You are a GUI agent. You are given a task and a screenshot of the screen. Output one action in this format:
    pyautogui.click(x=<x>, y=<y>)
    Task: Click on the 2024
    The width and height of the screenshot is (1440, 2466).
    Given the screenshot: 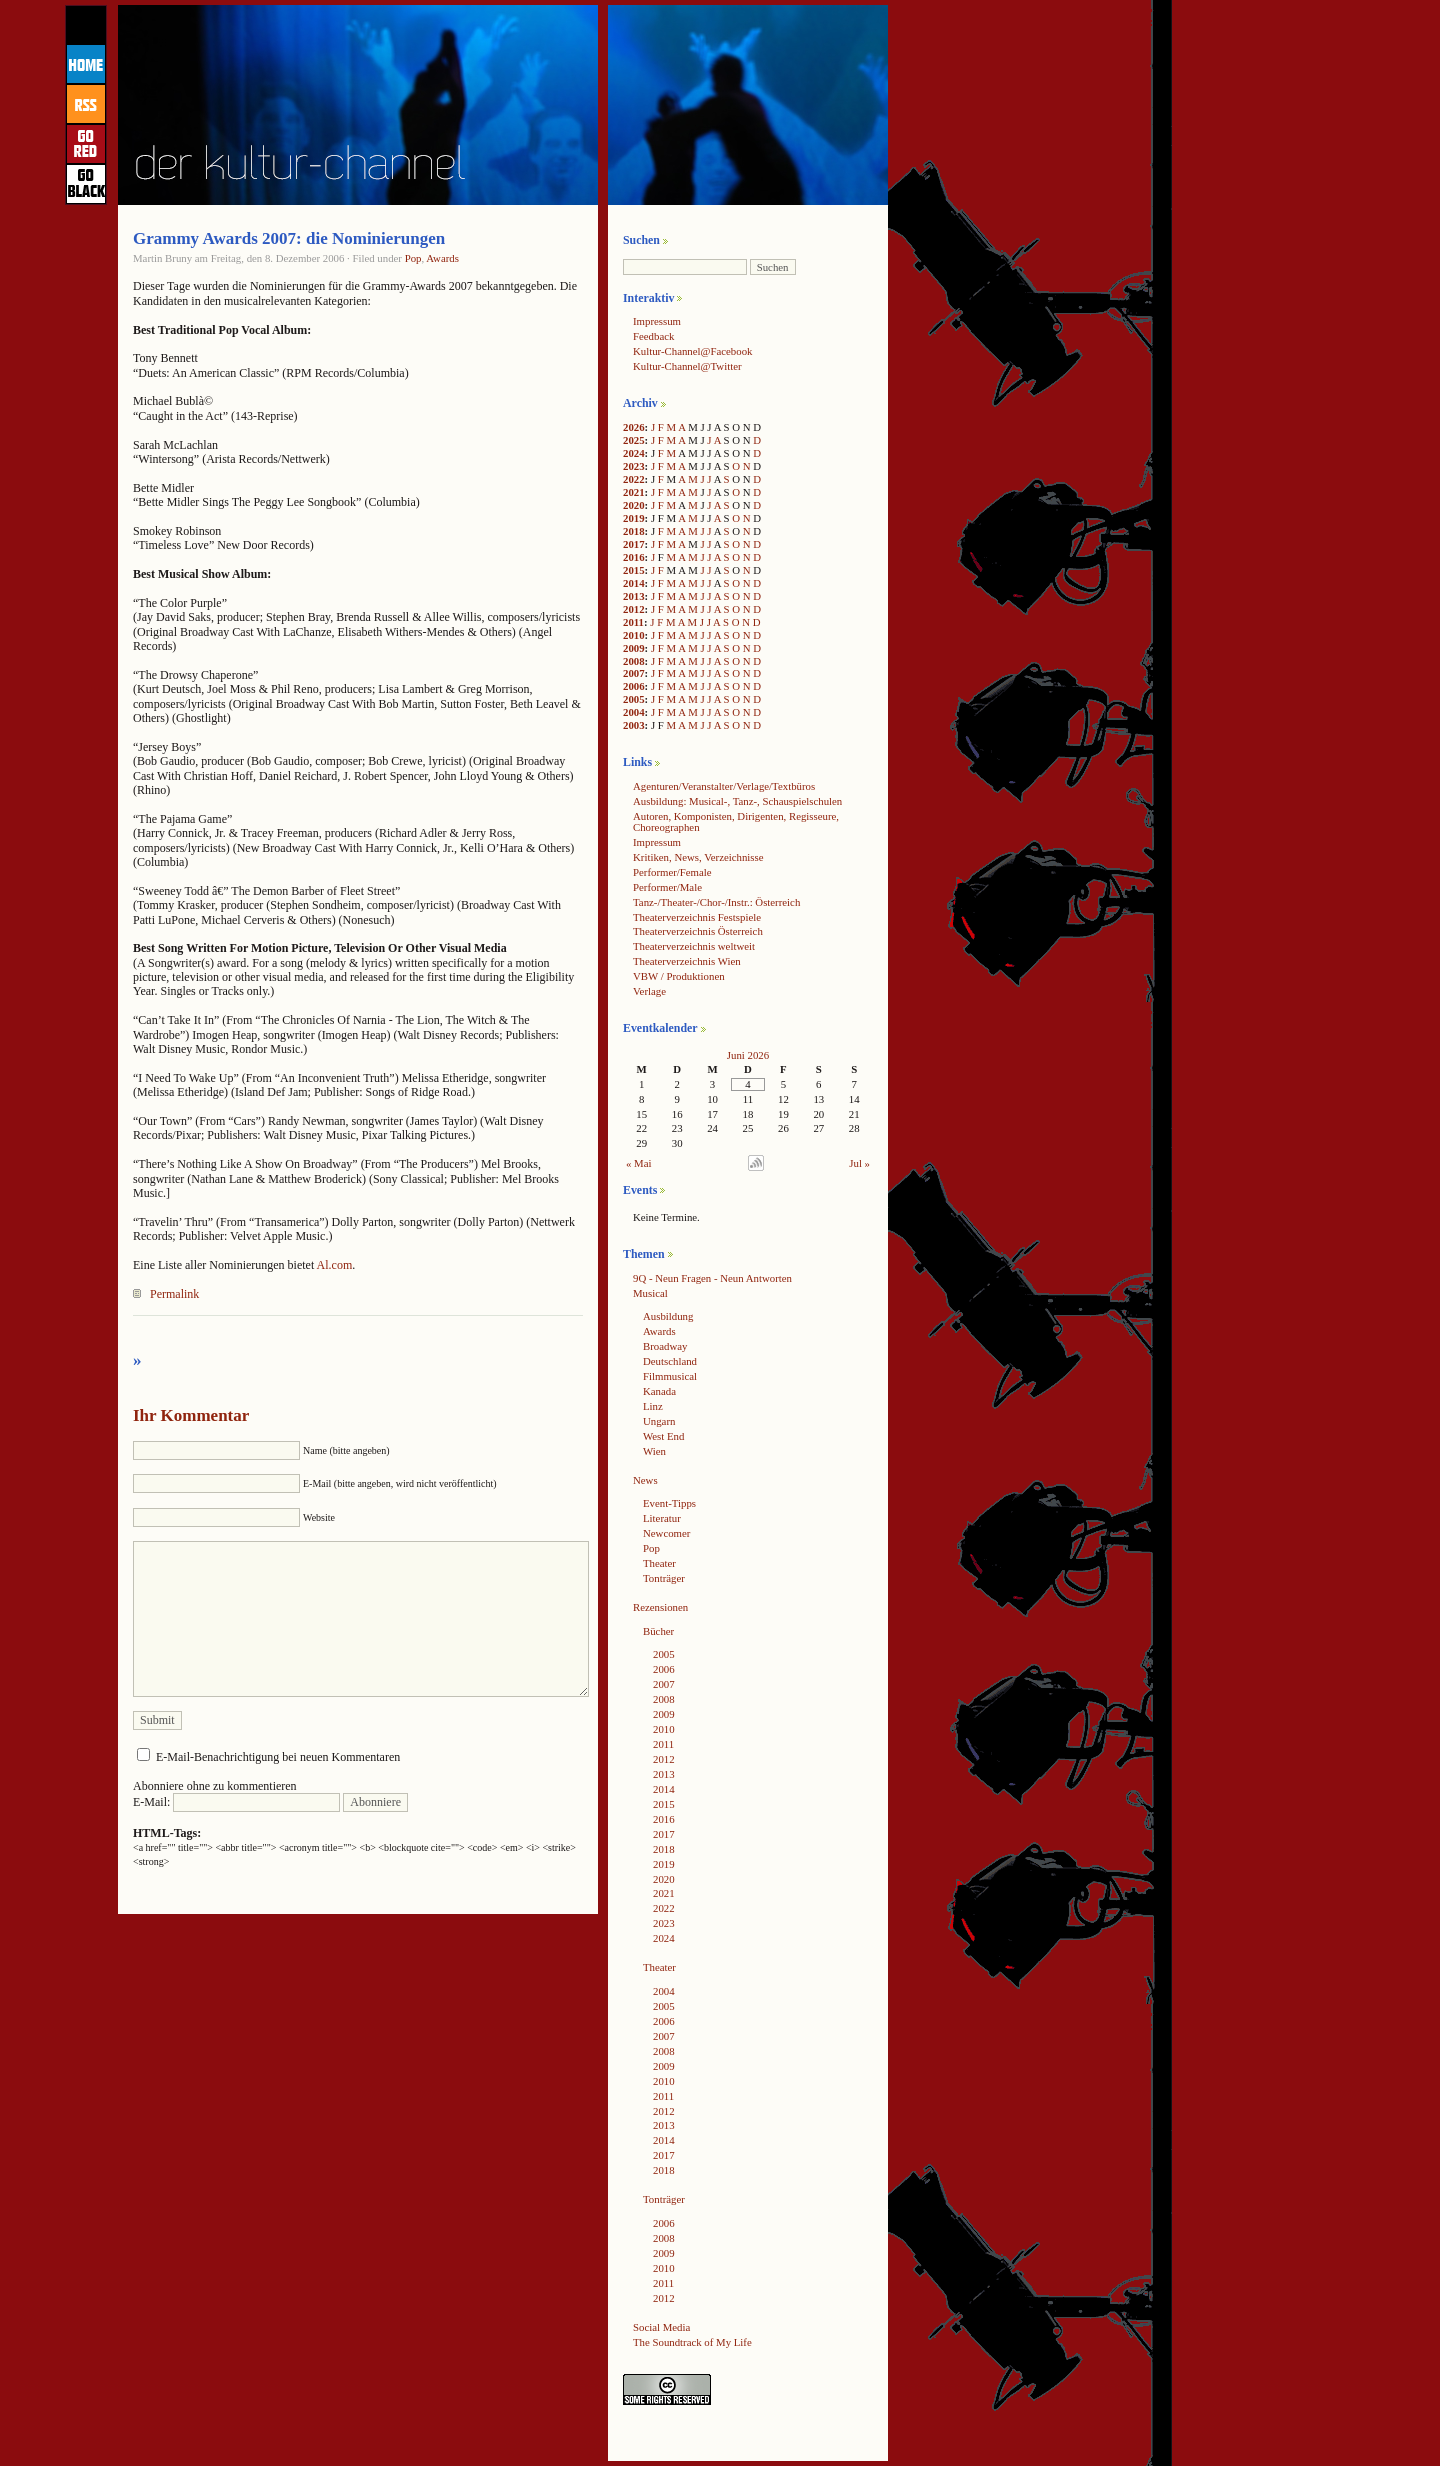 What is the action you would take?
    pyautogui.click(x=634, y=453)
    